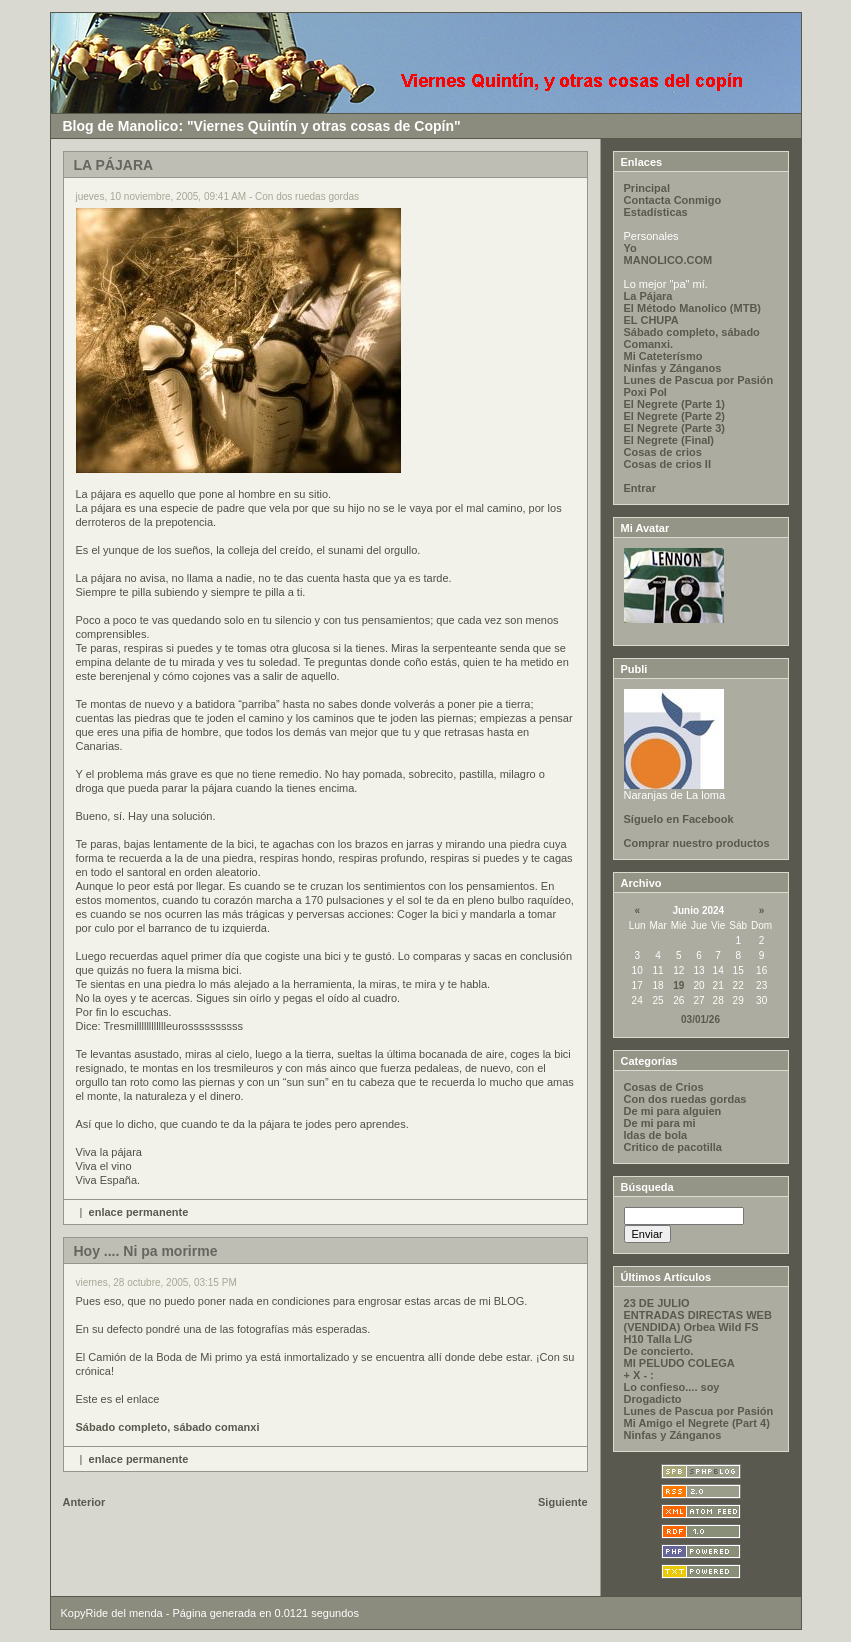  I want to click on enlace permanente, so click(139, 1212).